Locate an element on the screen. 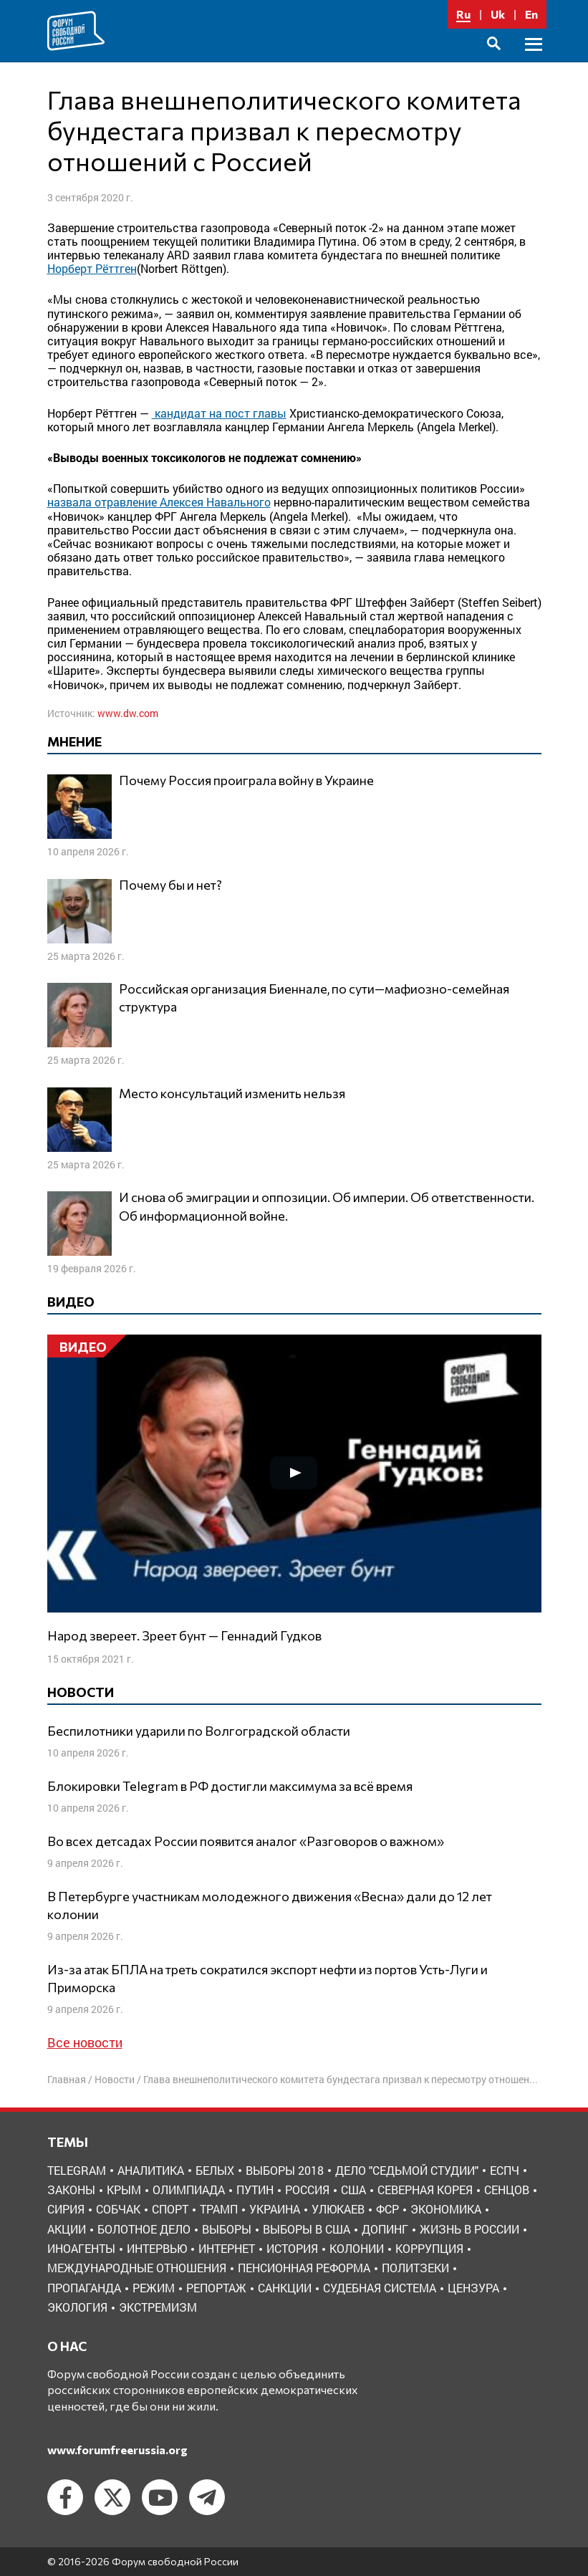 This screenshot has height=2576, width=588. выборы [выборы (11 элементов)] is located at coordinates (226, 2228).